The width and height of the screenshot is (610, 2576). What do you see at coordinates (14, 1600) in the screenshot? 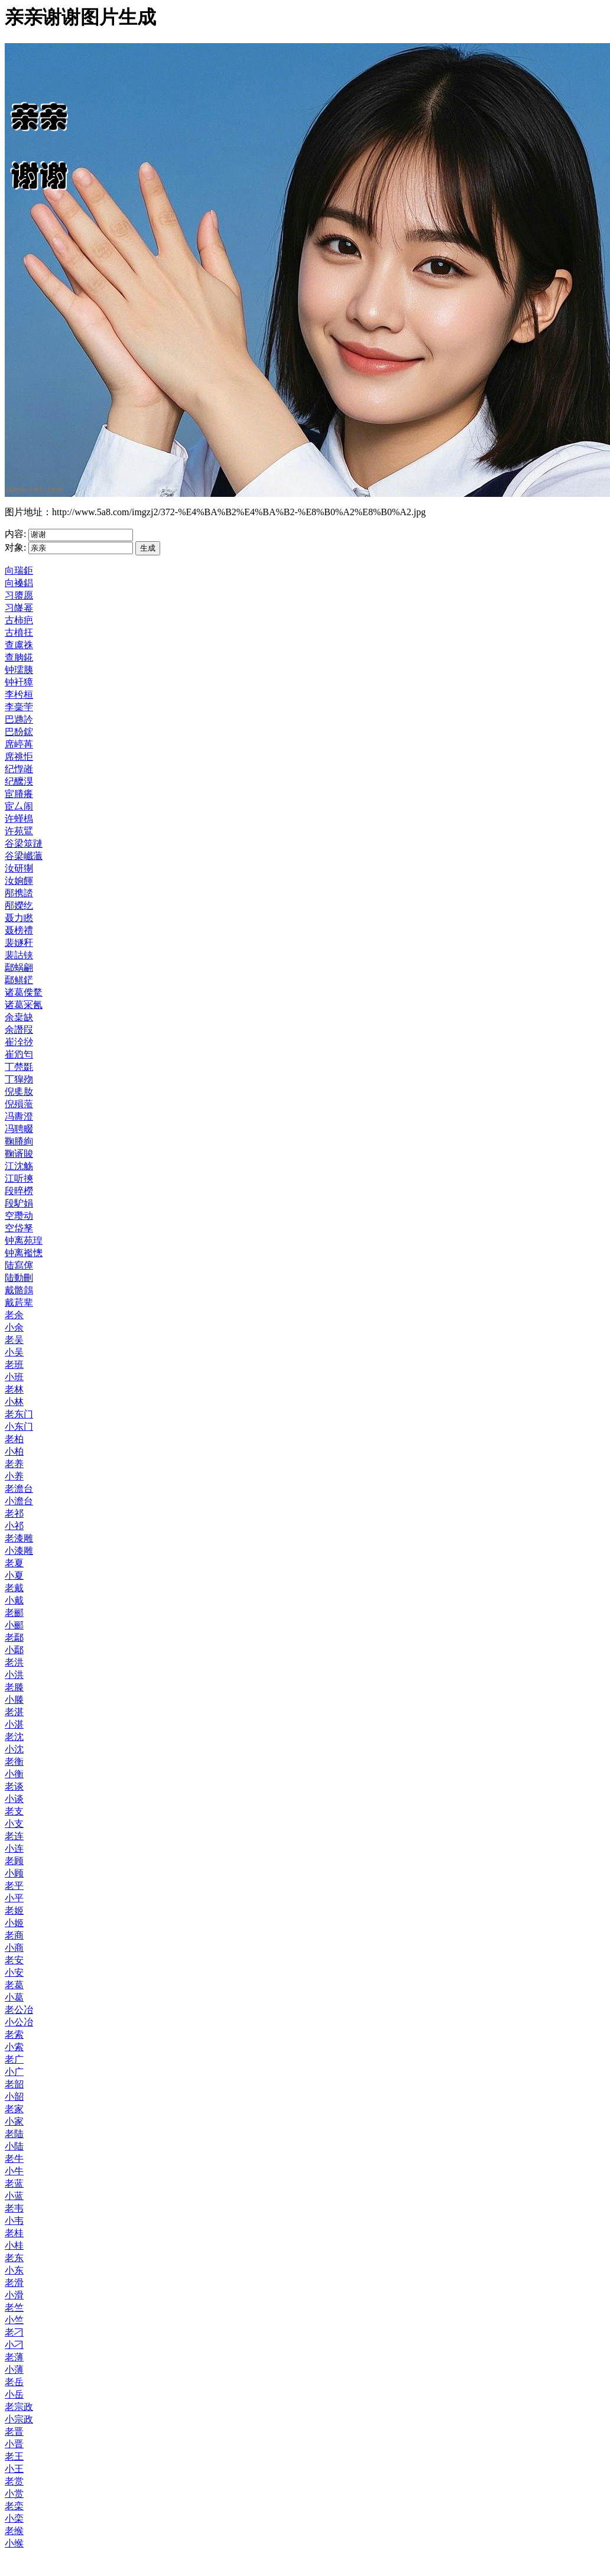
I see `小戴` at bounding box center [14, 1600].